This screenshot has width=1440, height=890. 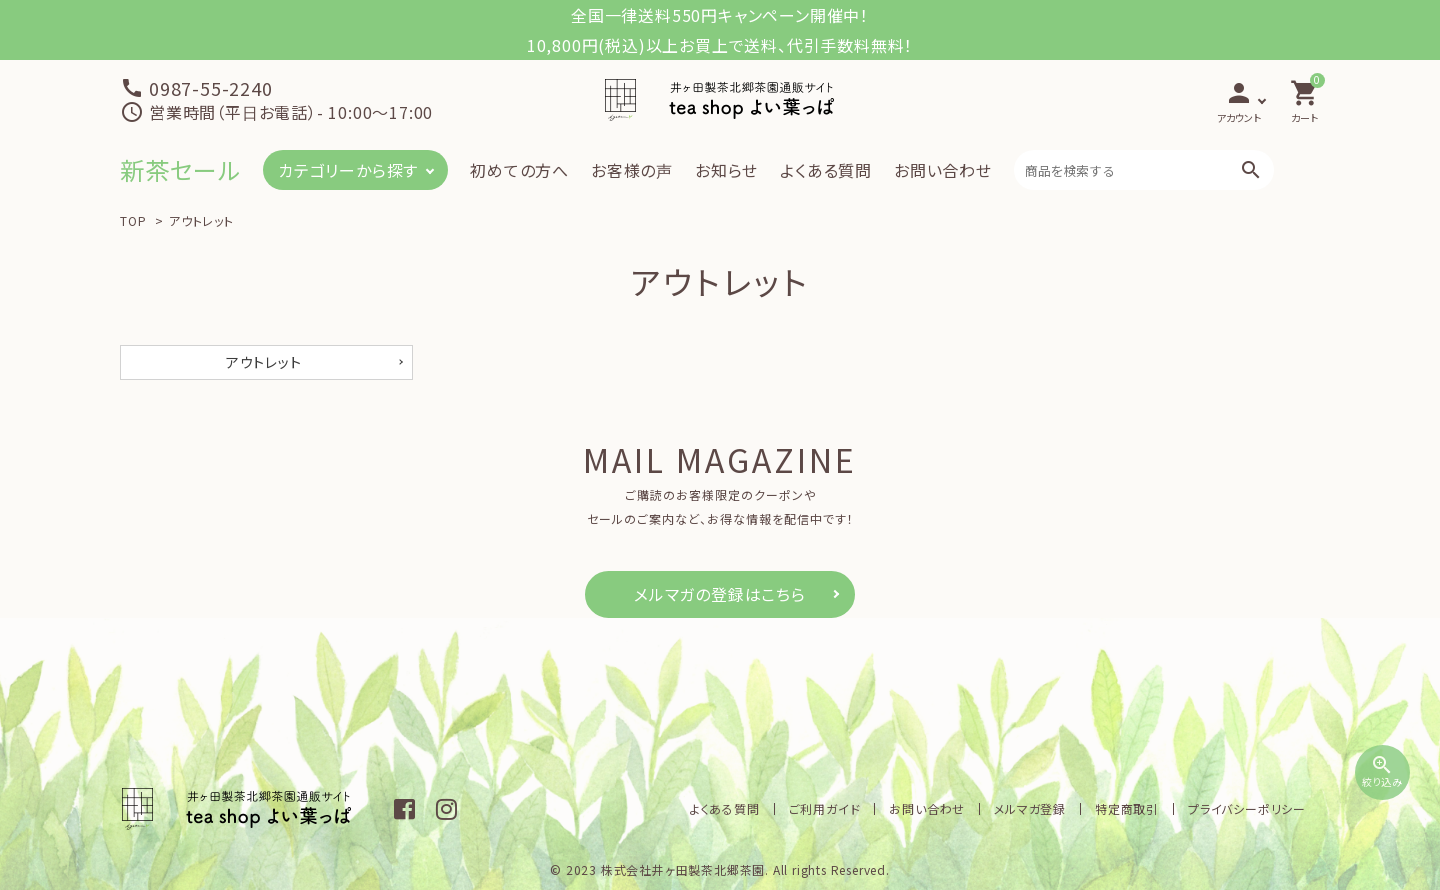 What do you see at coordinates (133, 220) in the screenshot?
I see `TOP` at bounding box center [133, 220].